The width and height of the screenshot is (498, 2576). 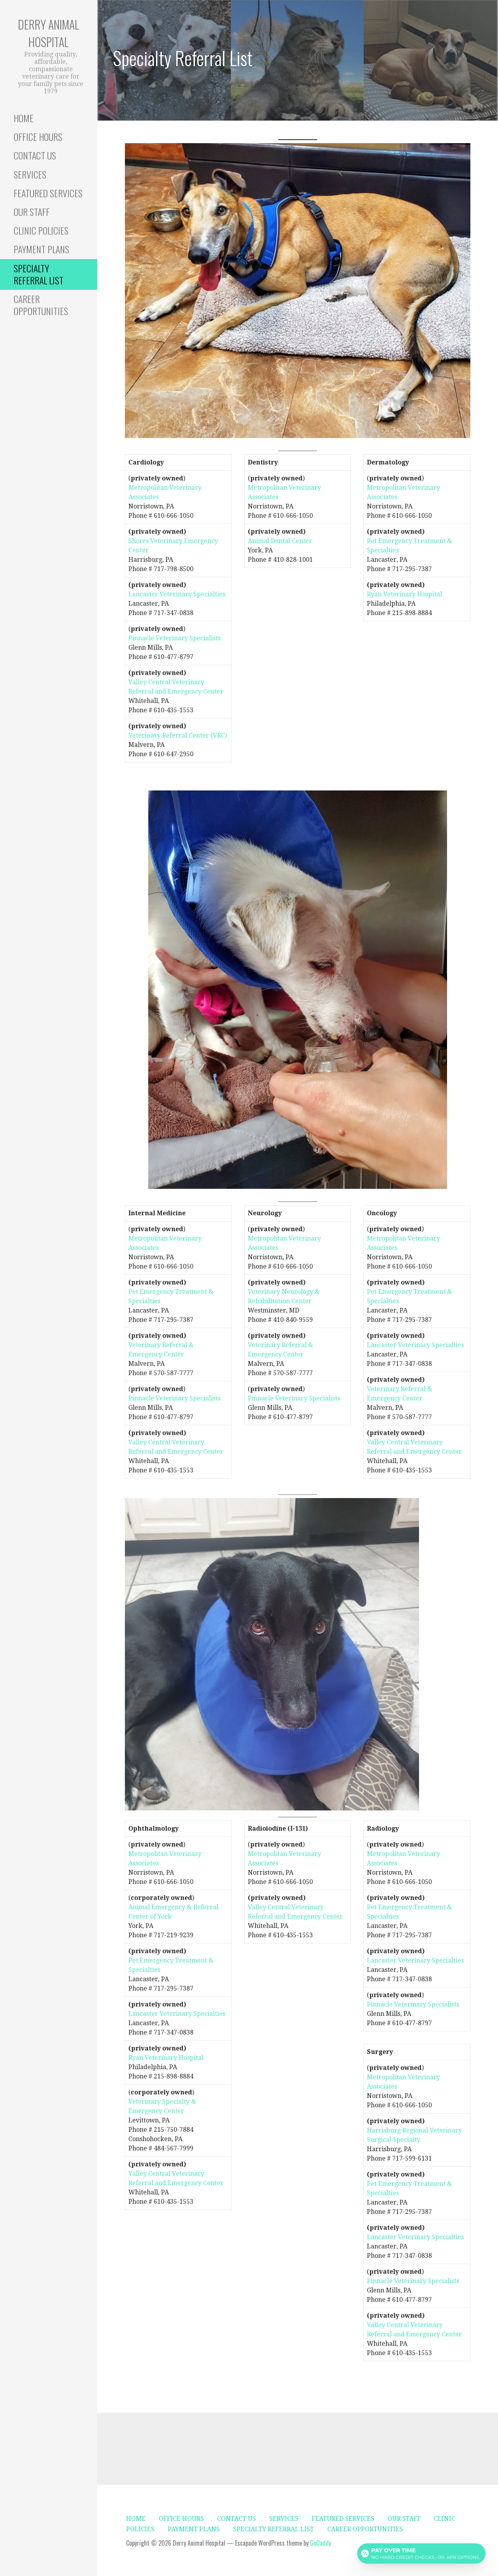 I want to click on CAREER OPPORTUNITIES, so click(x=41, y=305).